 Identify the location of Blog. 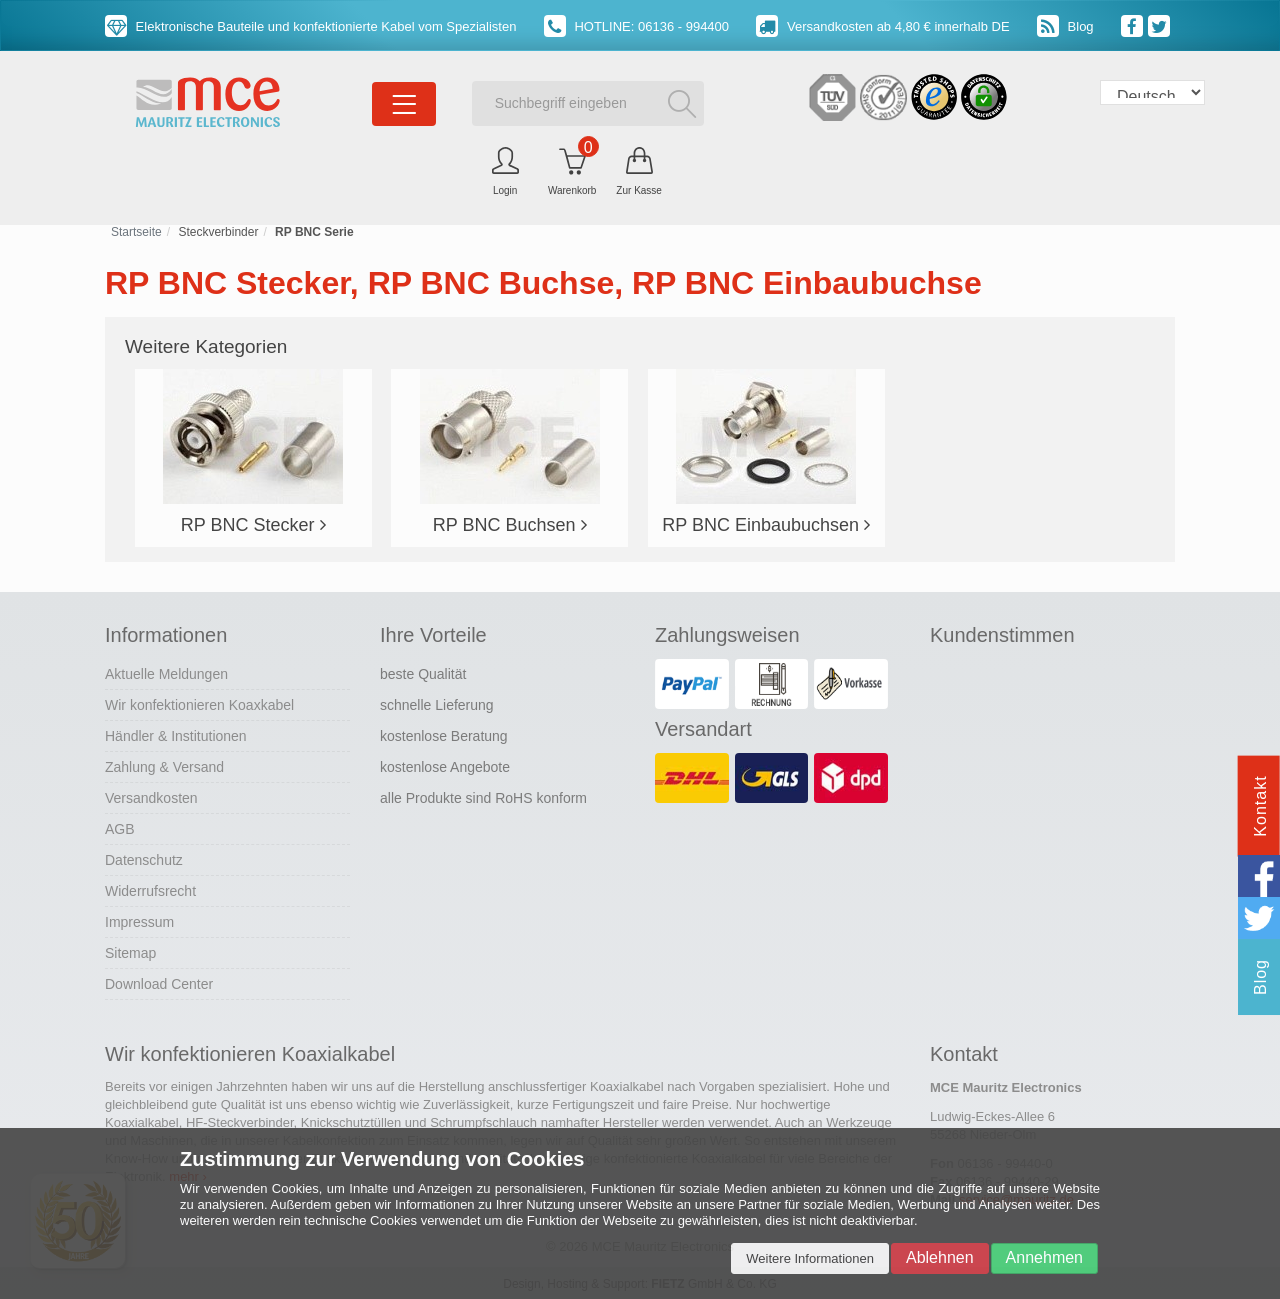
(1065, 26).